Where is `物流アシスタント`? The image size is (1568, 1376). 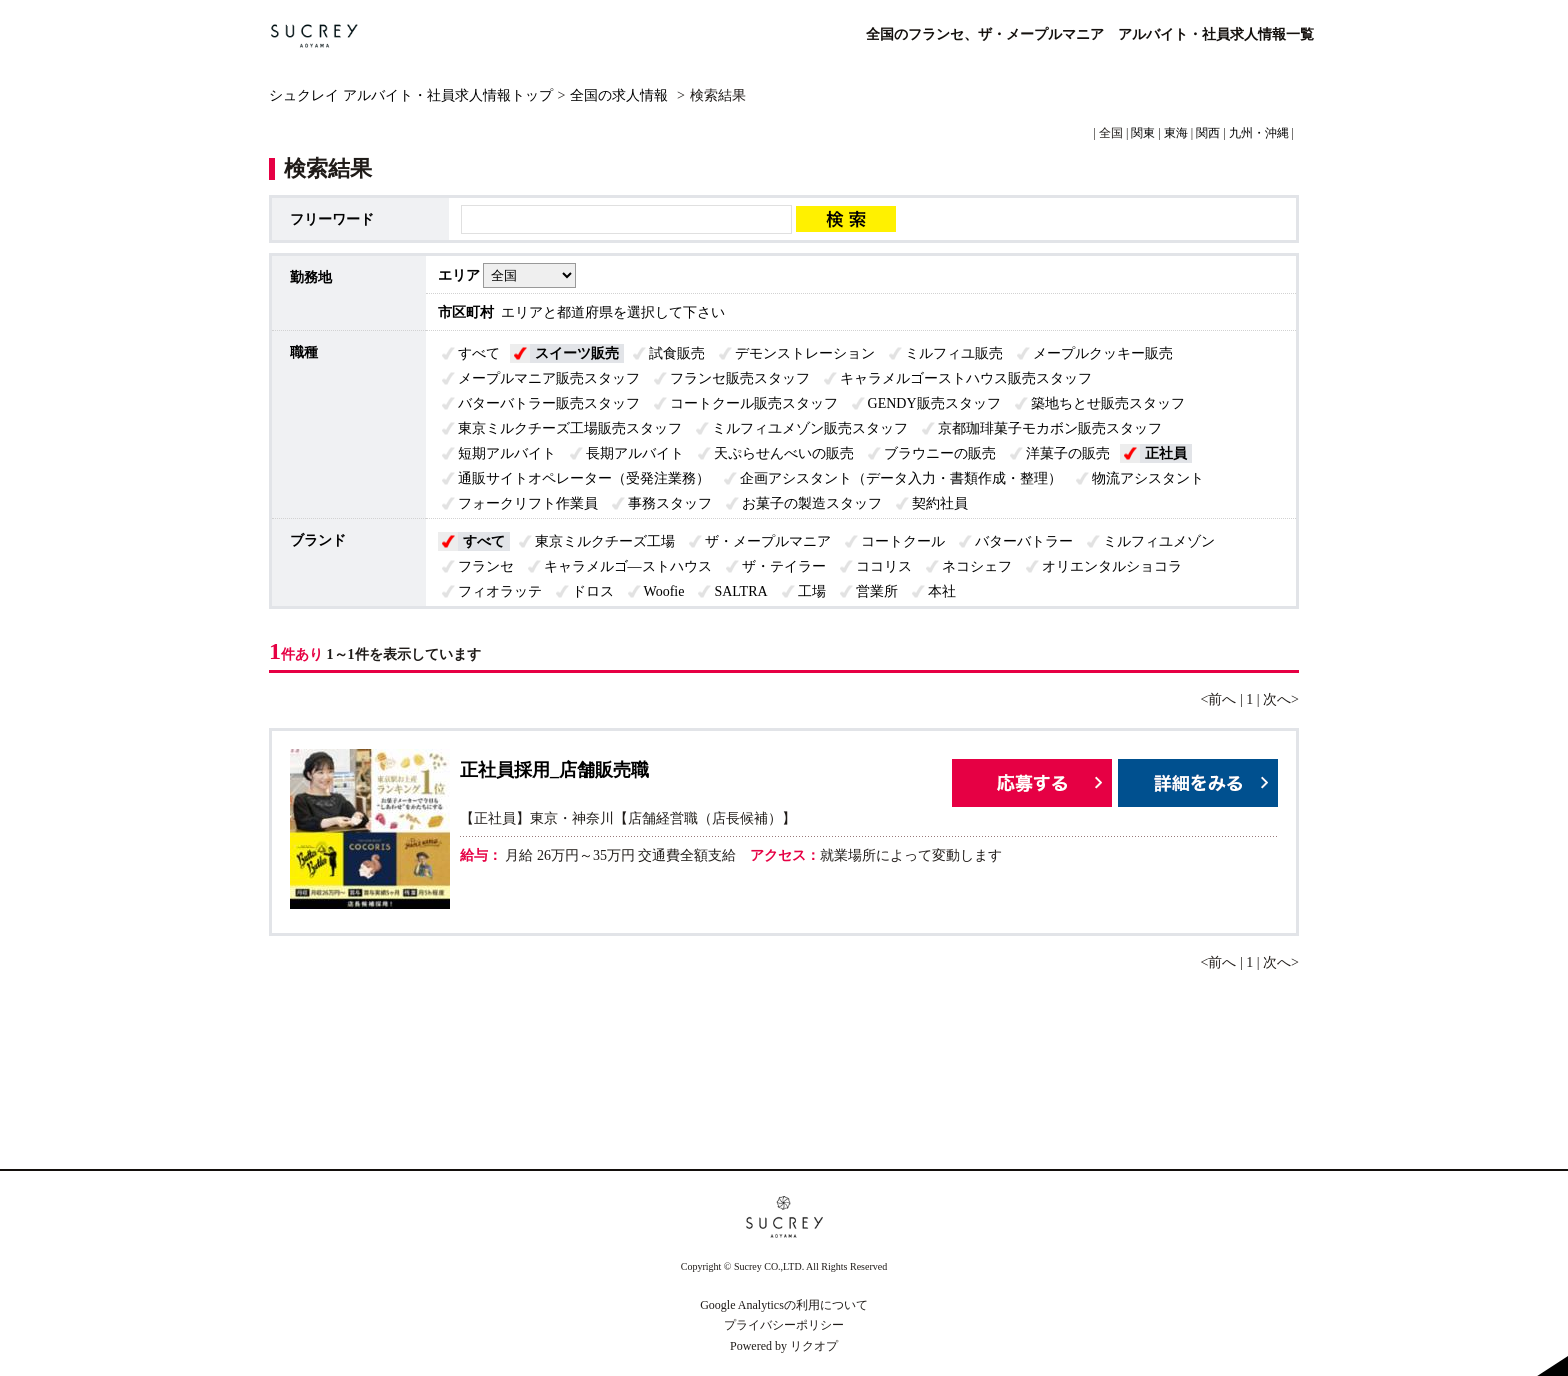
物流アシスタント is located at coordinates (1148, 478).